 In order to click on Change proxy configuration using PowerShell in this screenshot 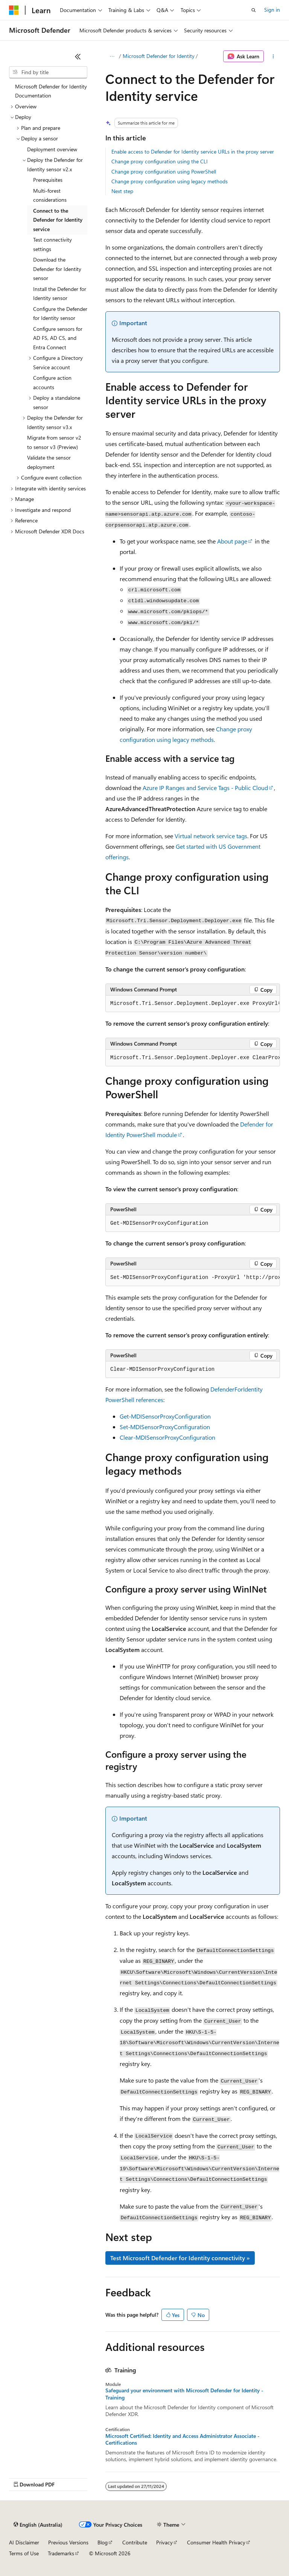, I will do `click(163, 171)`.